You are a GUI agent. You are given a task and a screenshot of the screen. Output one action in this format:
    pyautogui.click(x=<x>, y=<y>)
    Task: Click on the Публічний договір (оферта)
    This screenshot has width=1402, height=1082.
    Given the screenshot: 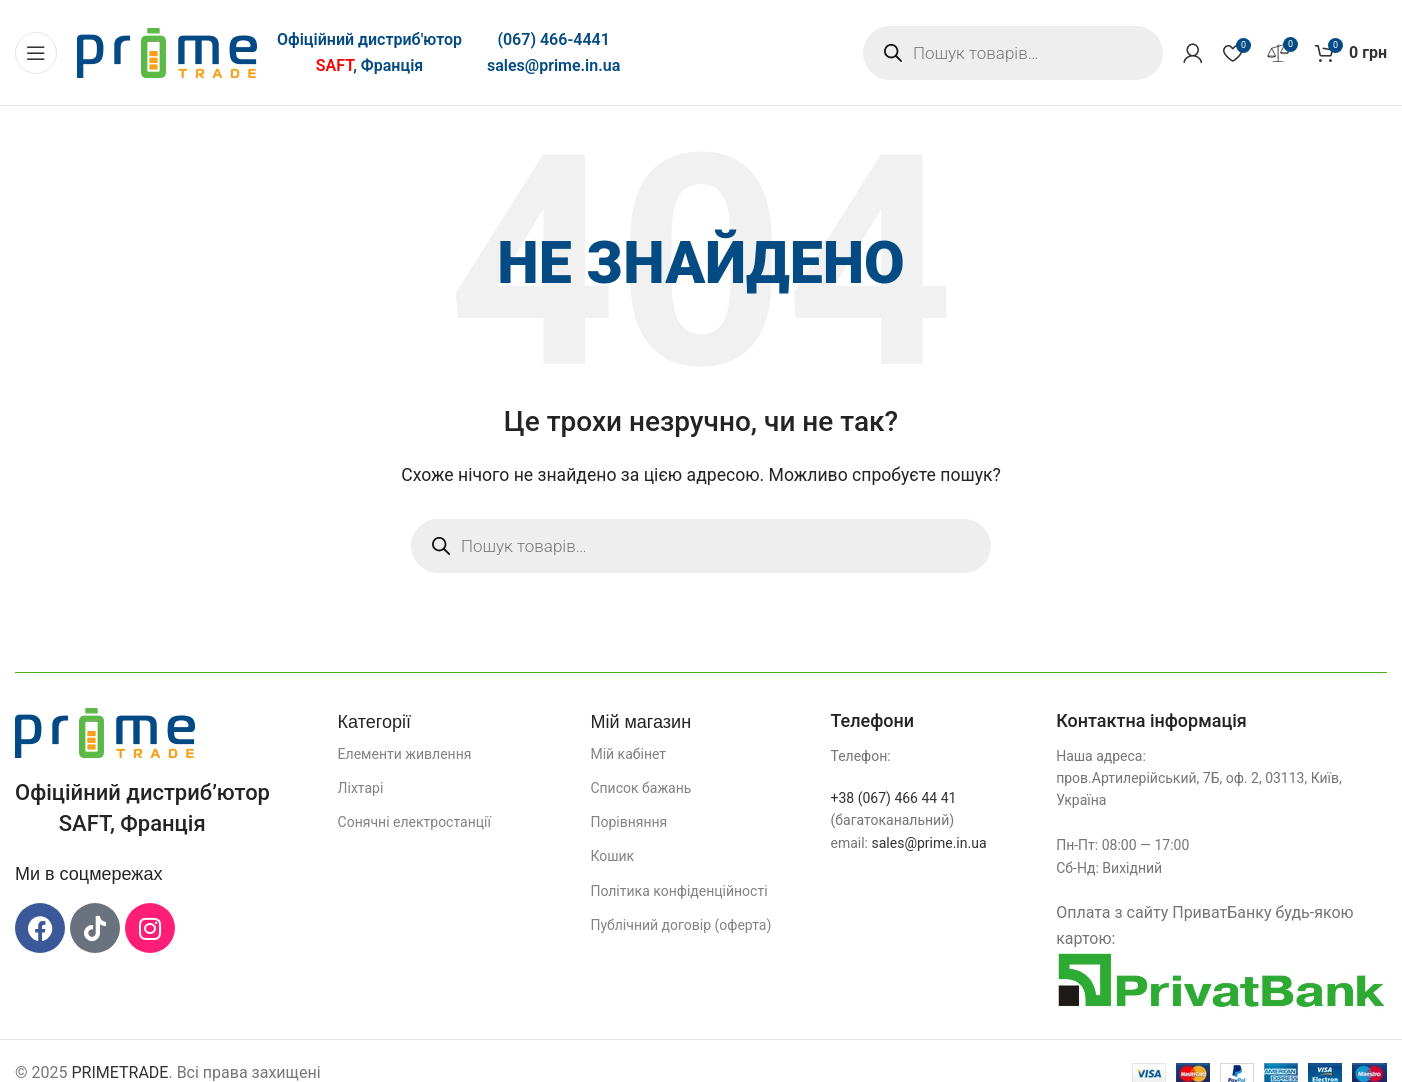 What is the action you would take?
    pyautogui.click(x=680, y=925)
    